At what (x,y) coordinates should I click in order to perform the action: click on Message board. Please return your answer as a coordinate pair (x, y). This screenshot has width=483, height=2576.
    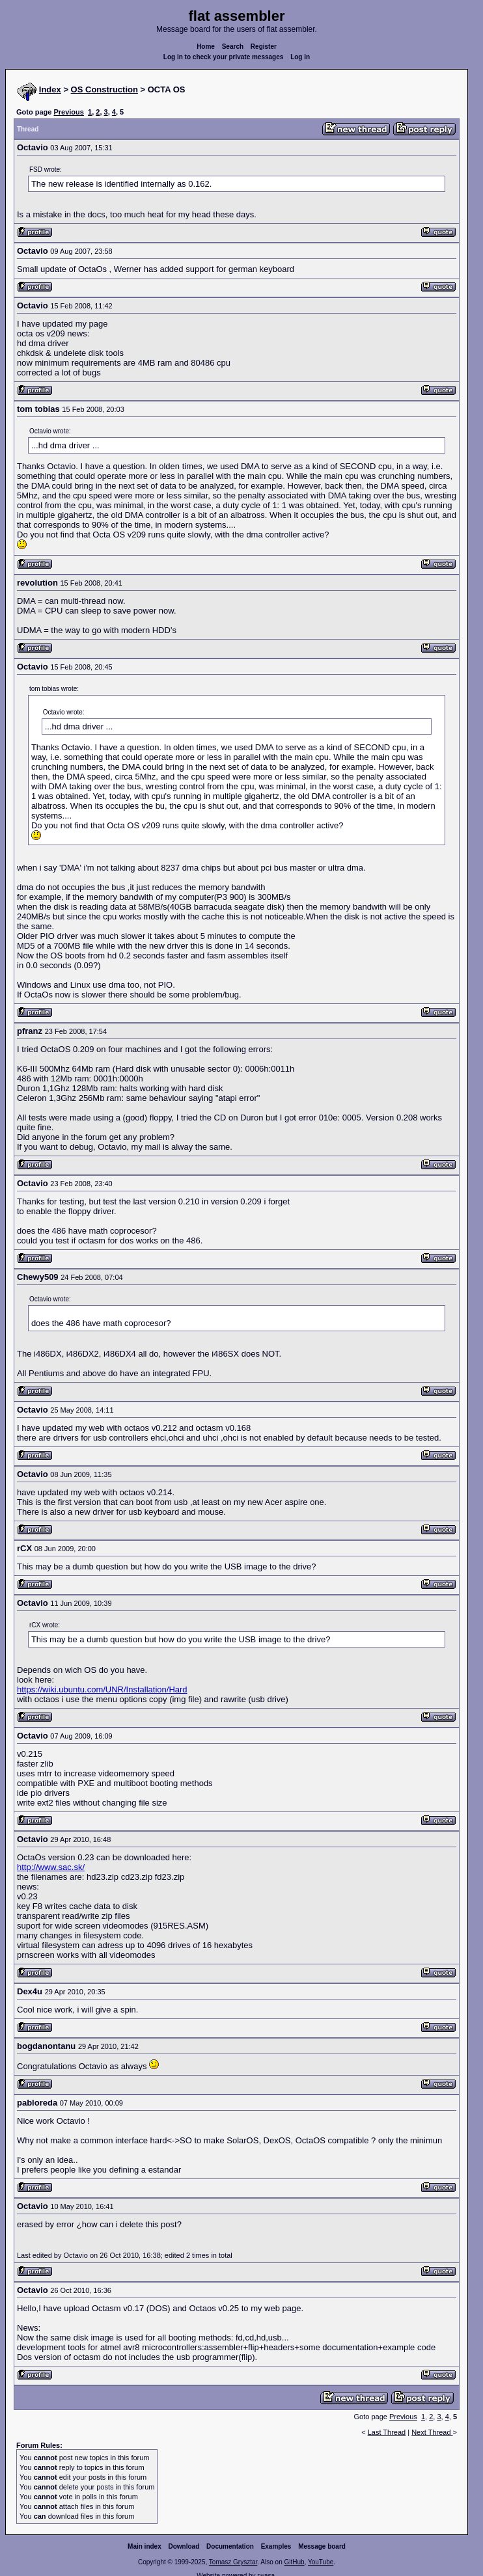
    Looking at the image, I should click on (322, 2546).